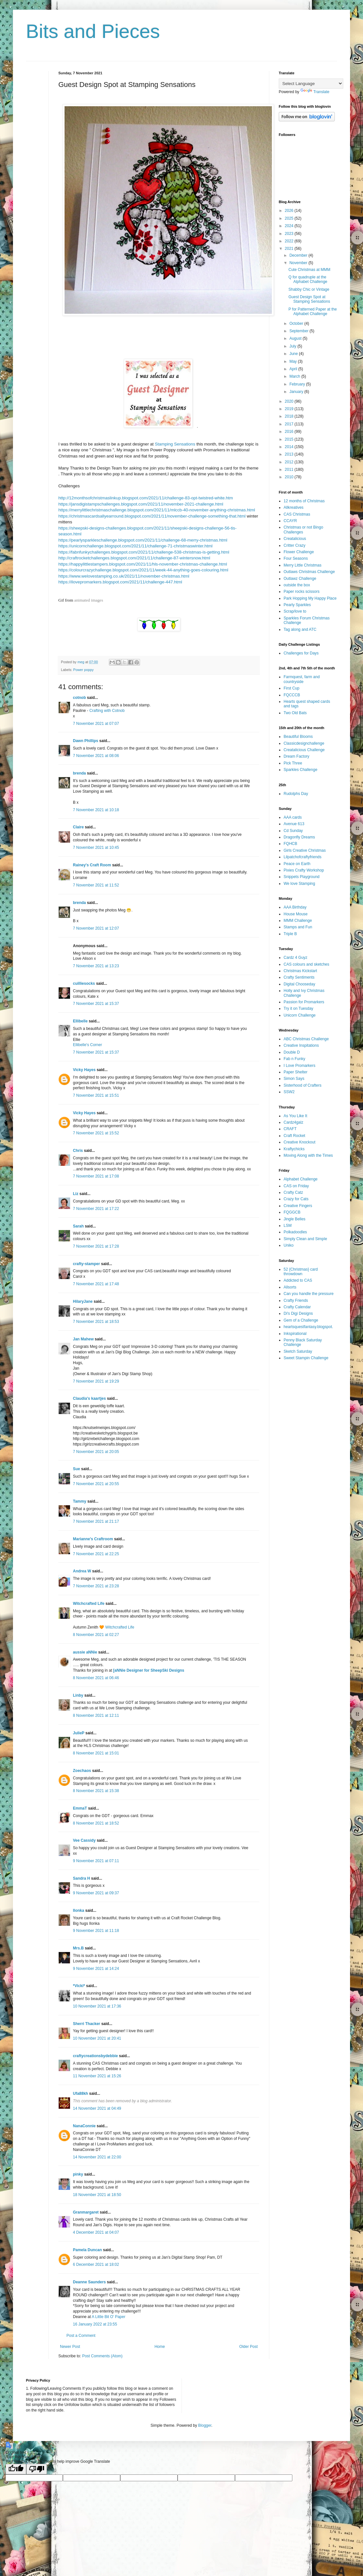  I want to click on 7 November 2021 at 11:52, so click(96, 885).